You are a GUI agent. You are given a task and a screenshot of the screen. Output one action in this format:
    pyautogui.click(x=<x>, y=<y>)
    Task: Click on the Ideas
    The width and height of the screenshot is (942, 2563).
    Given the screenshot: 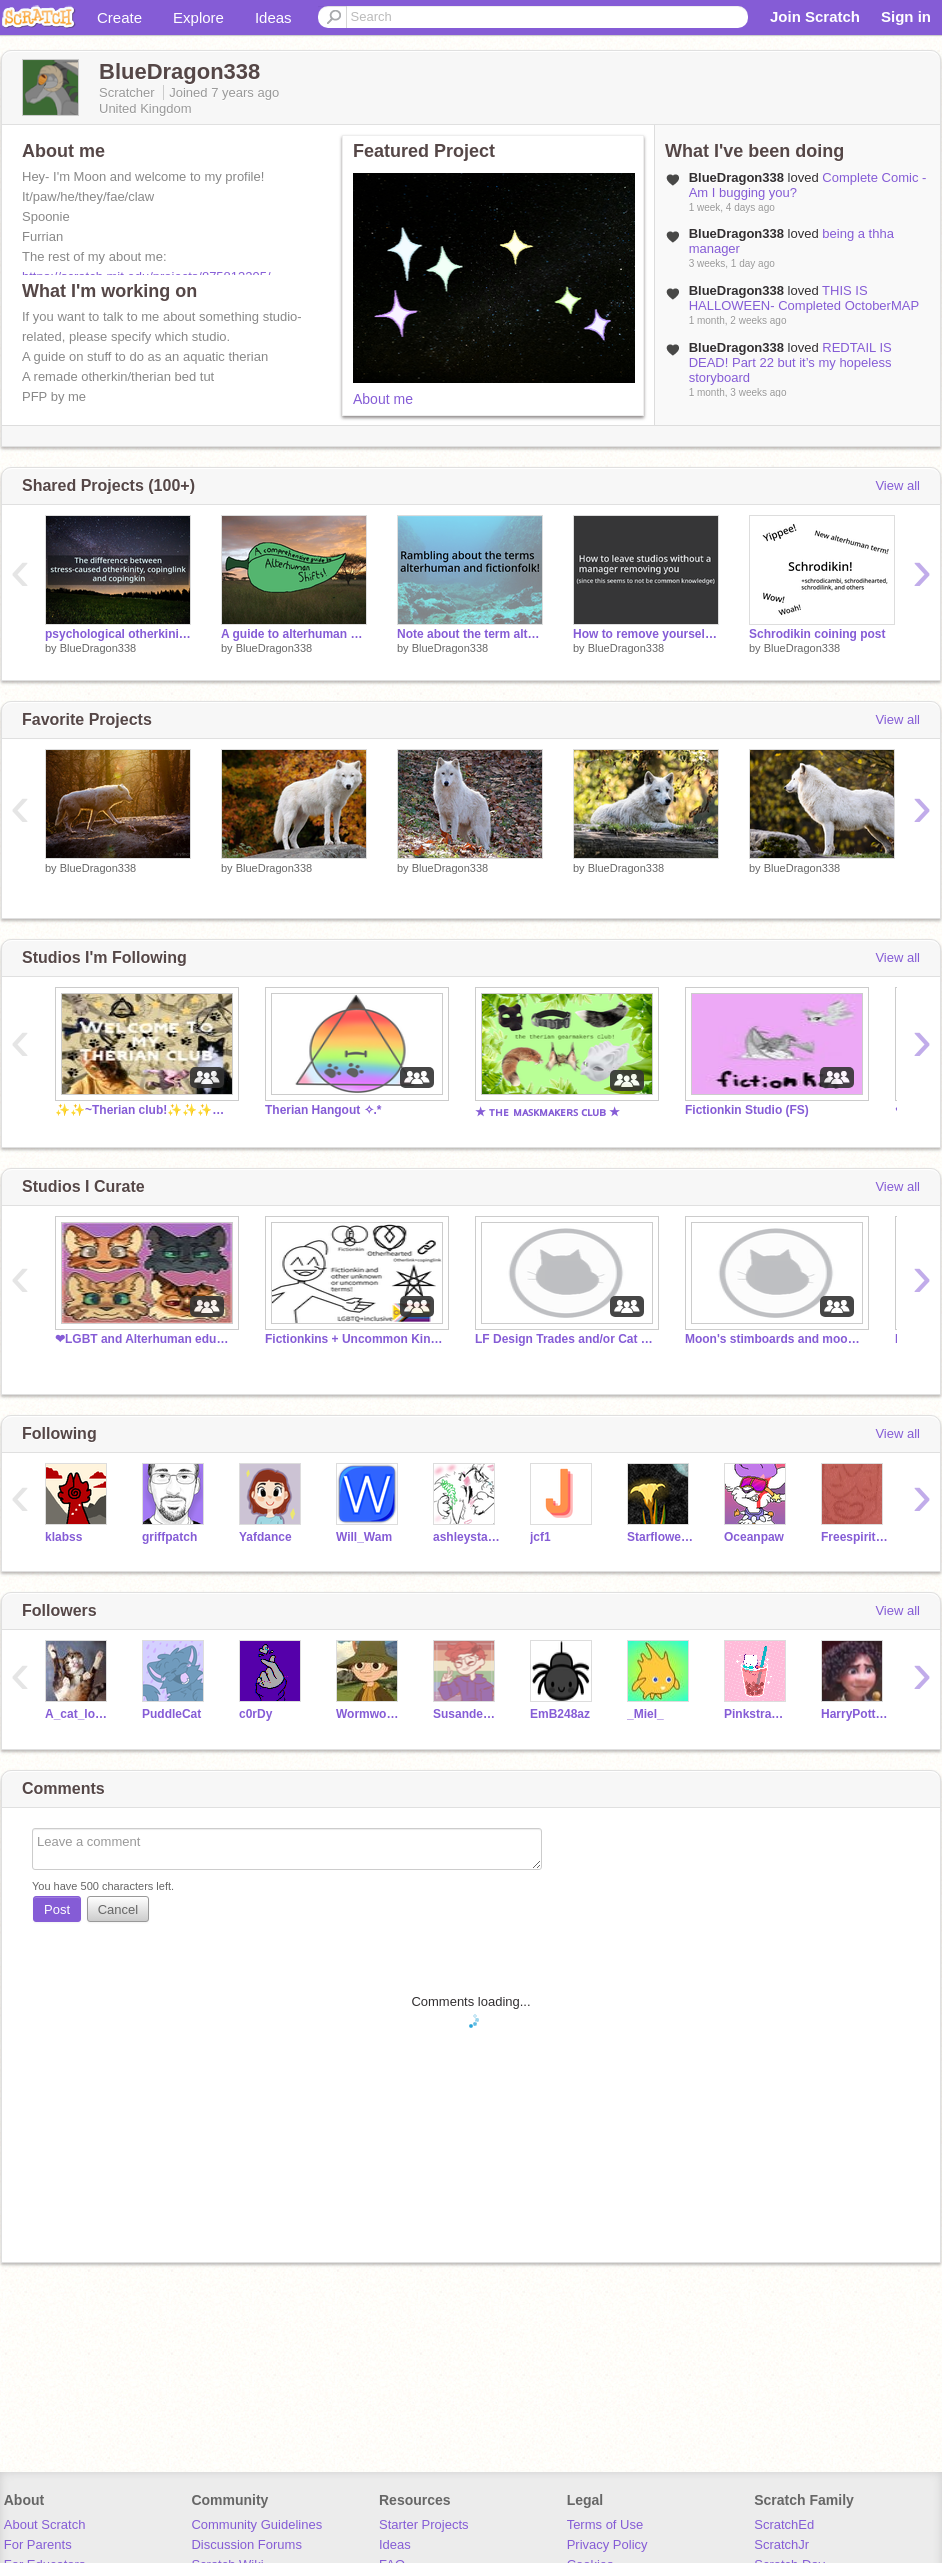 What is the action you would take?
    pyautogui.click(x=273, y=17)
    